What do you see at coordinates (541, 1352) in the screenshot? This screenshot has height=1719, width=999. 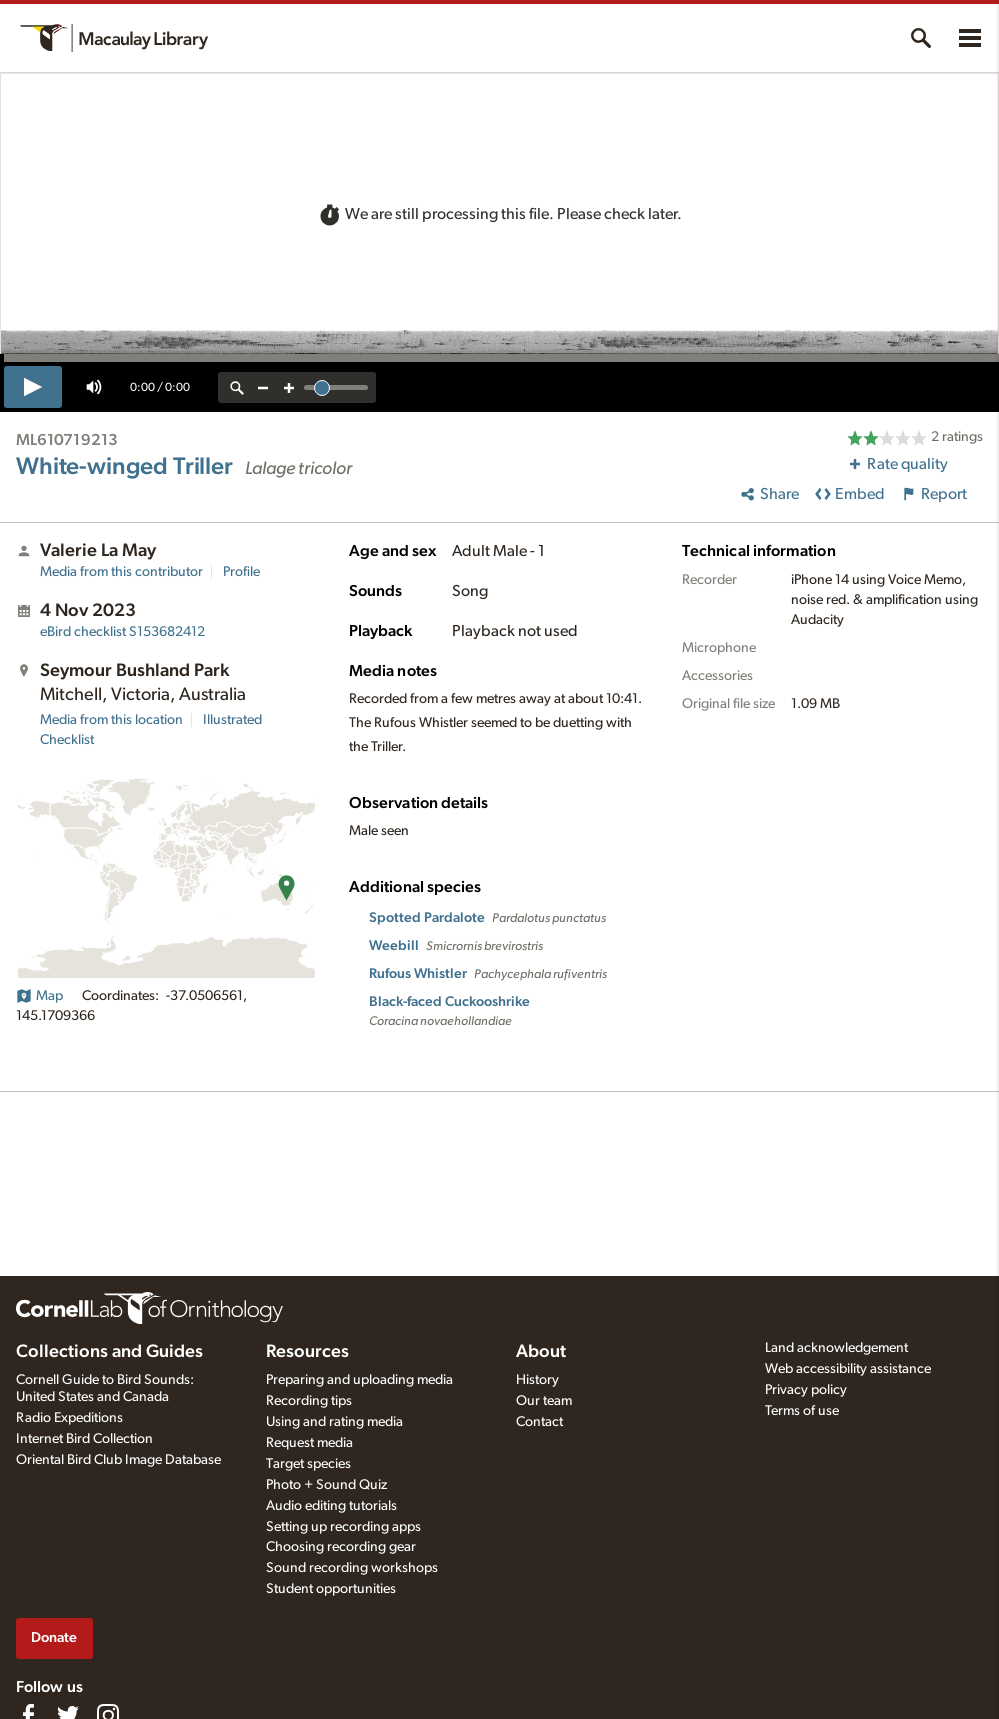 I see `About` at bounding box center [541, 1352].